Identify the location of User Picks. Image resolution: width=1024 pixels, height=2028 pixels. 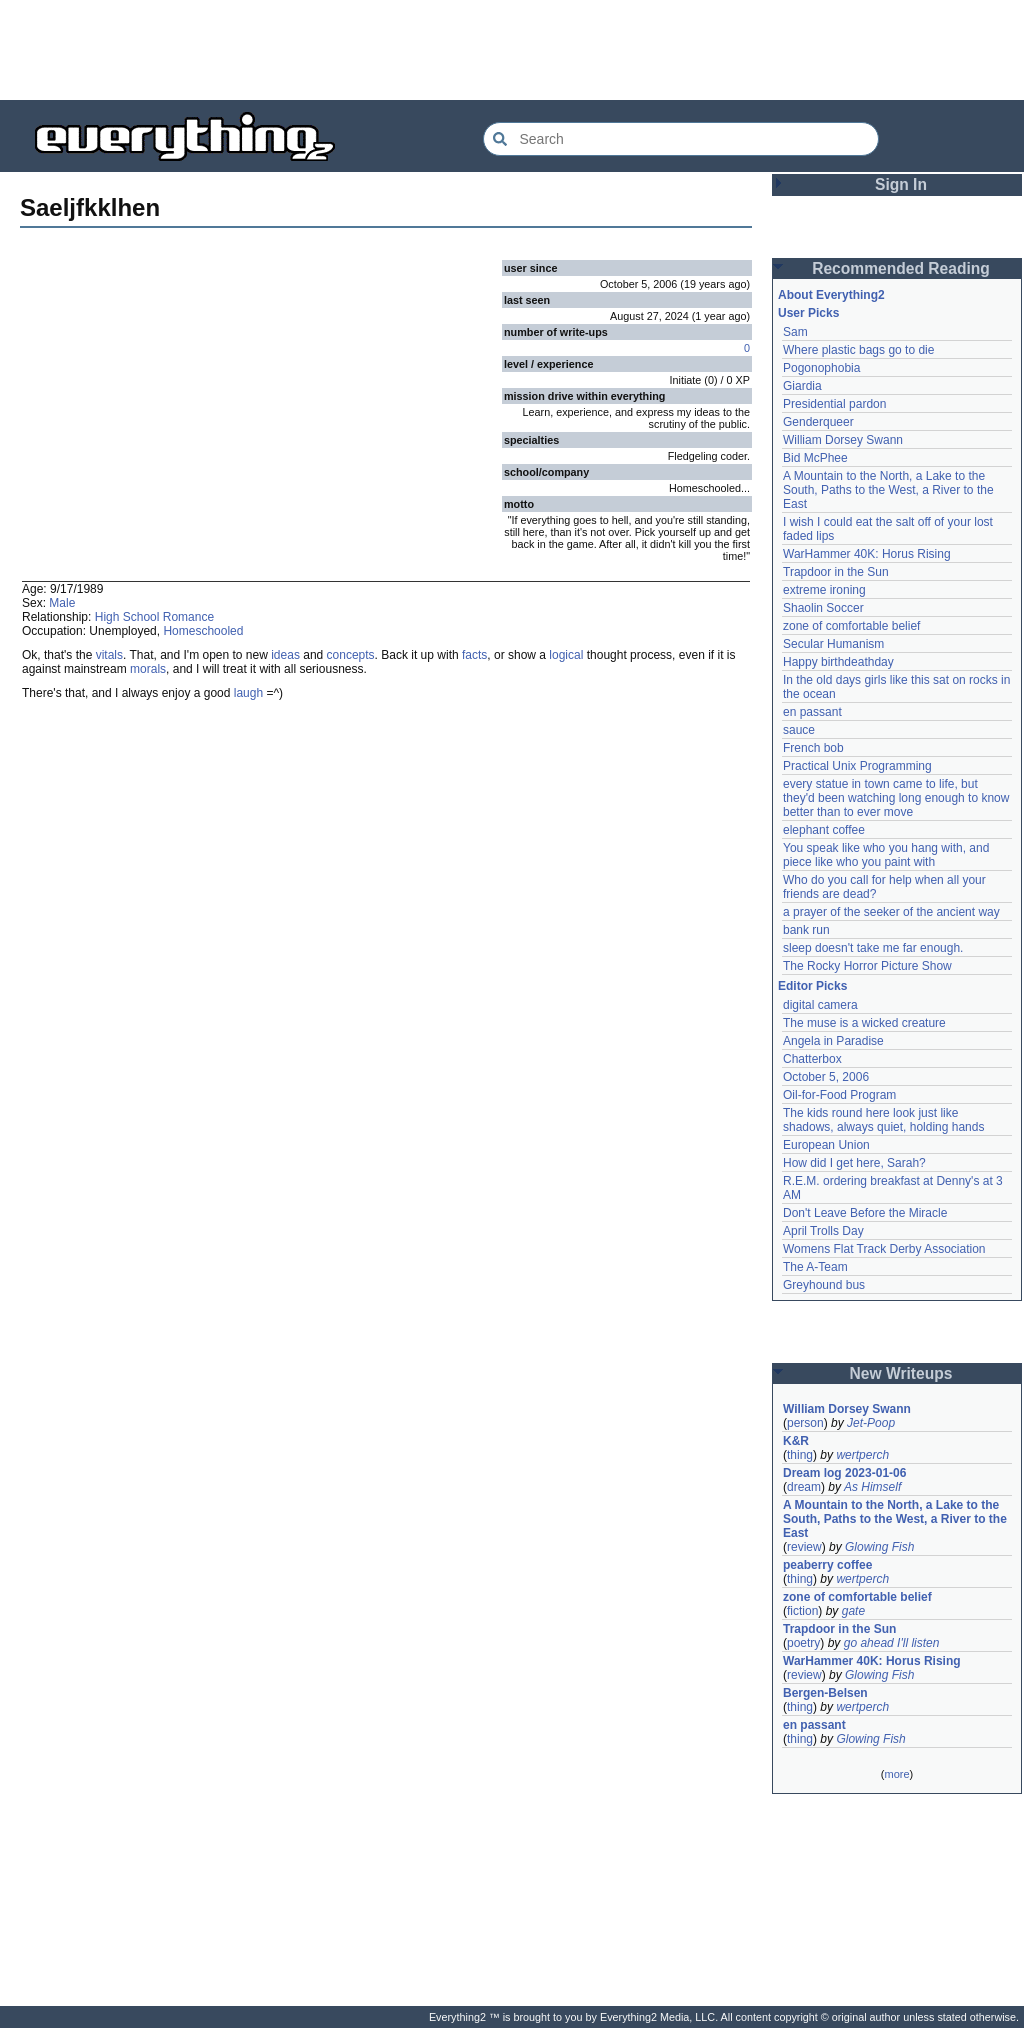
(808, 313).